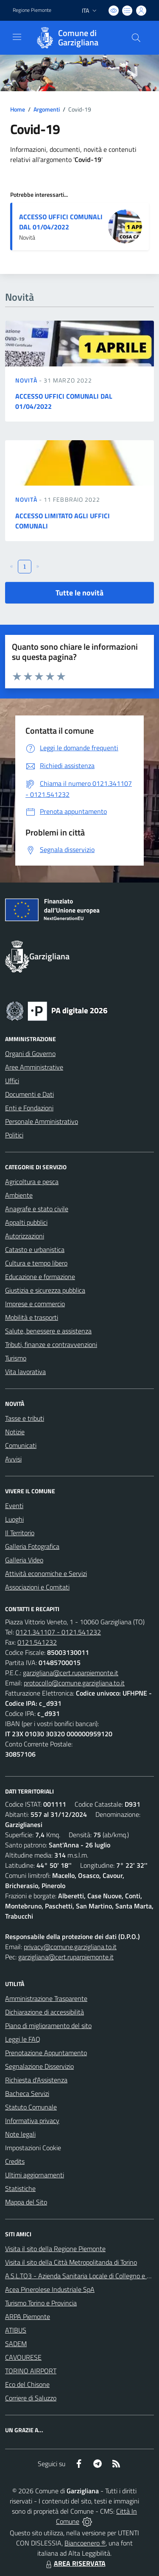  Describe the element at coordinates (32, 10) in the screenshot. I see `Regione Piemonte [Vai al portale Regione Piemonte - link esterno - apertura nuova scheda]` at that location.